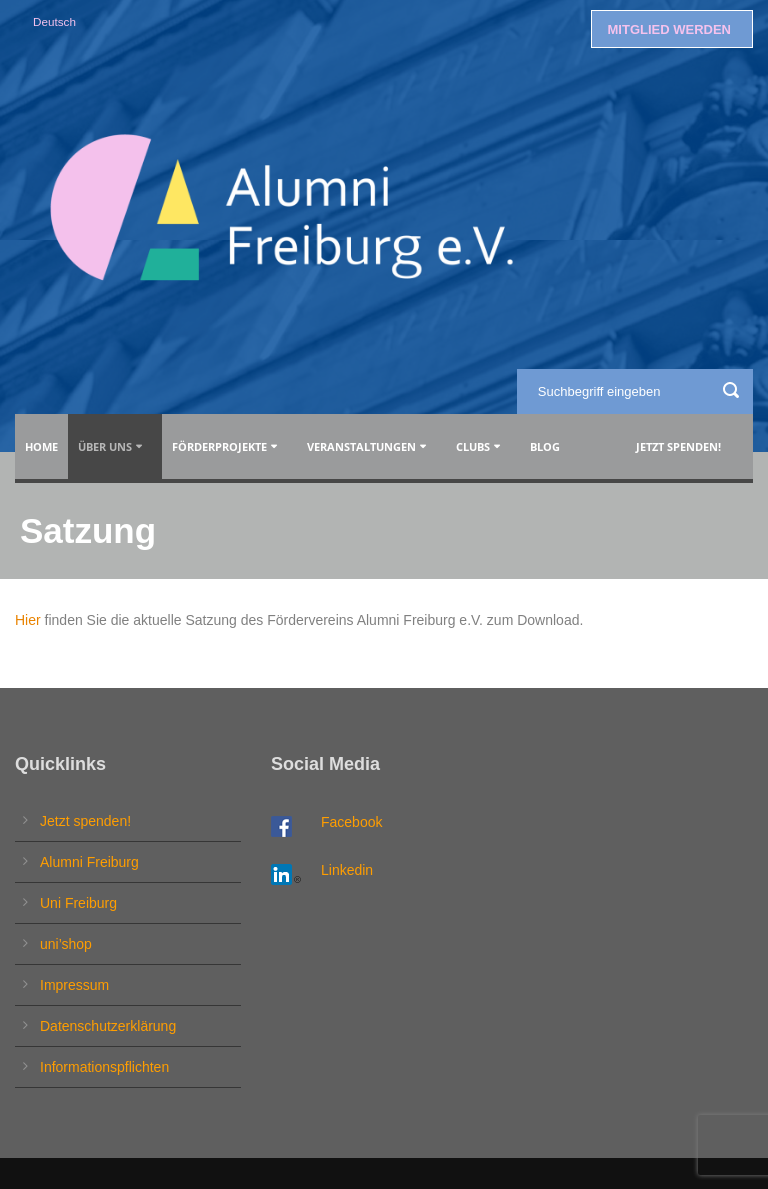 The width and height of the screenshot is (768, 1189). Describe the element at coordinates (41, 446) in the screenshot. I see `Home` at that location.